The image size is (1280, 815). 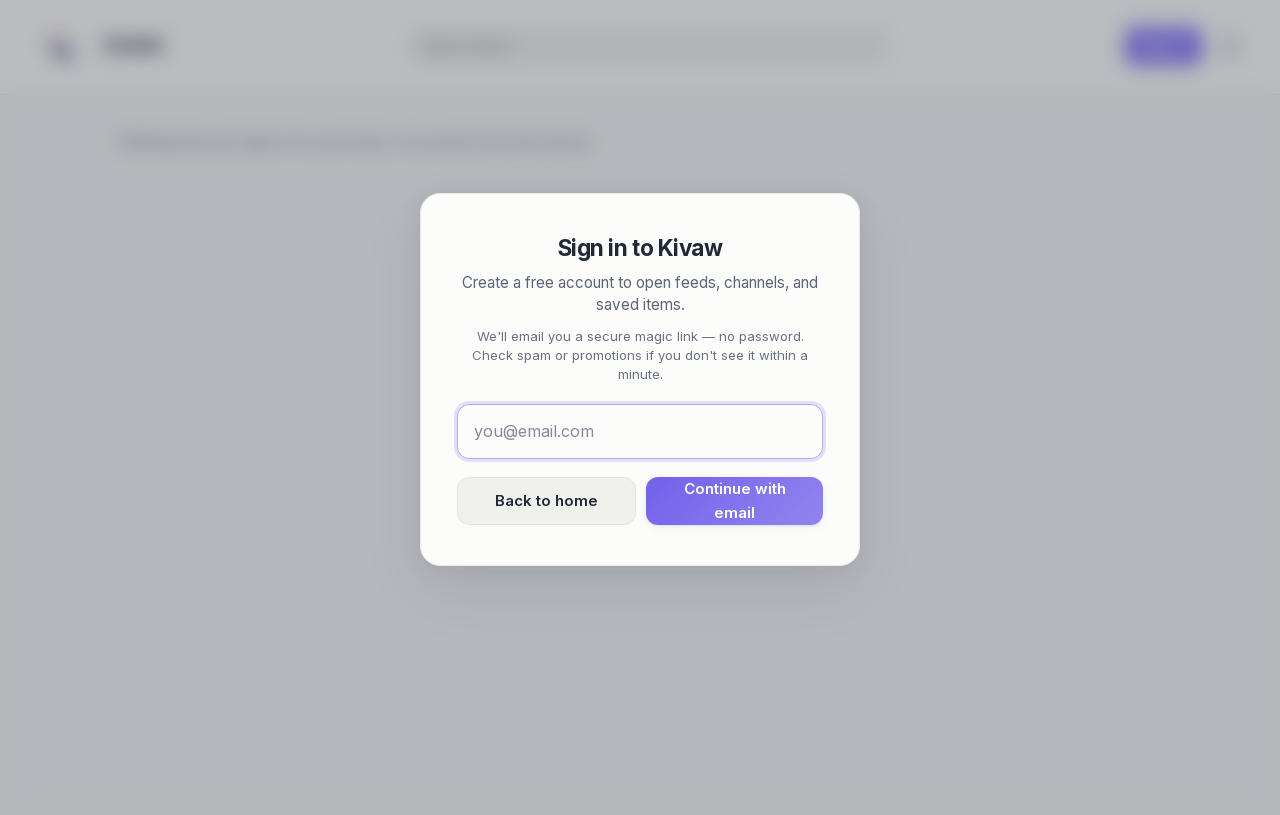 I want to click on Back to home, so click(x=546, y=500).